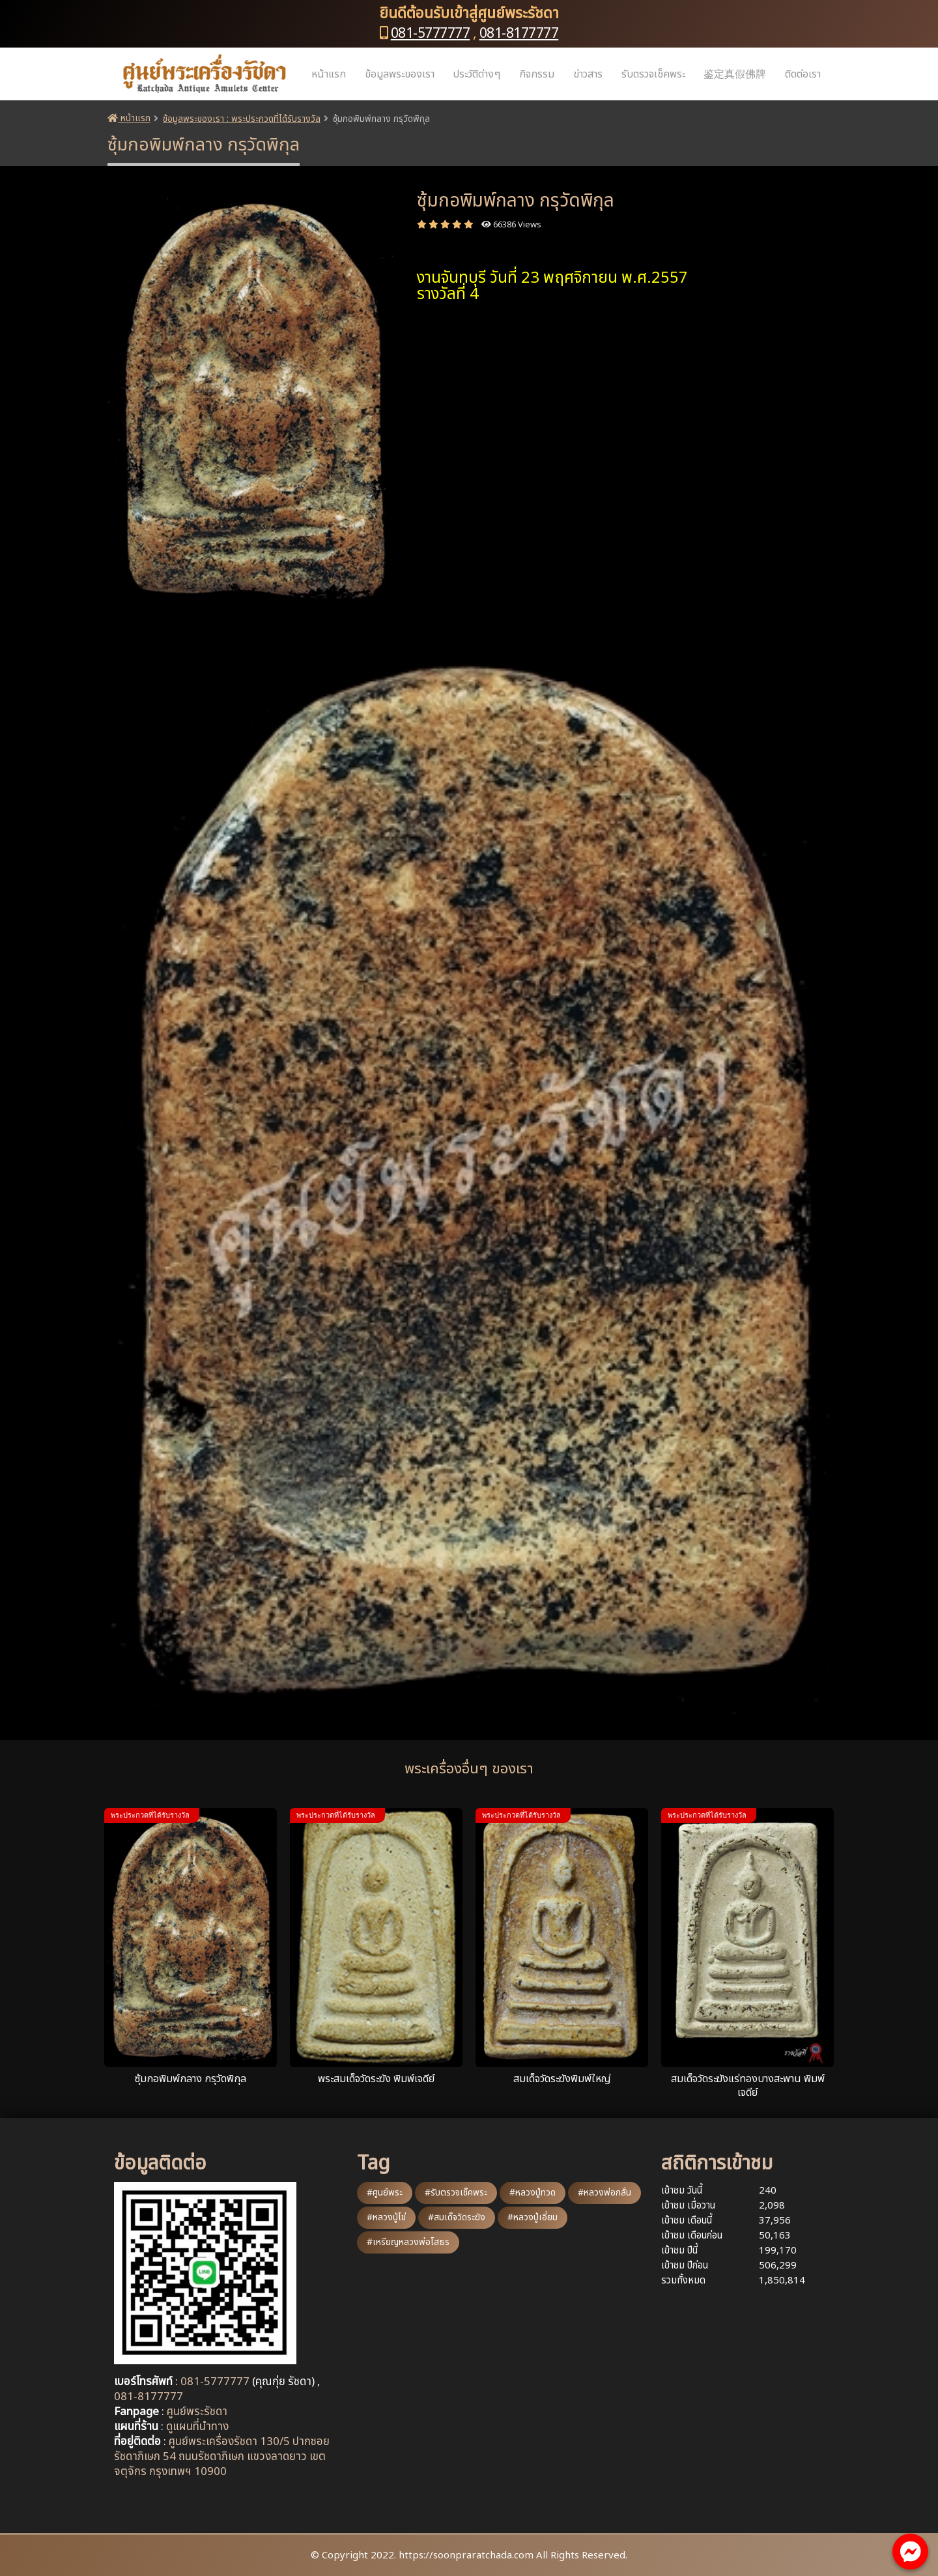 The height and width of the screenshot is (2576, 938). I want to click on ข้อมูลพระของเรา : พระประกวดที่ได้รับรางวัล, so click(241, 119).